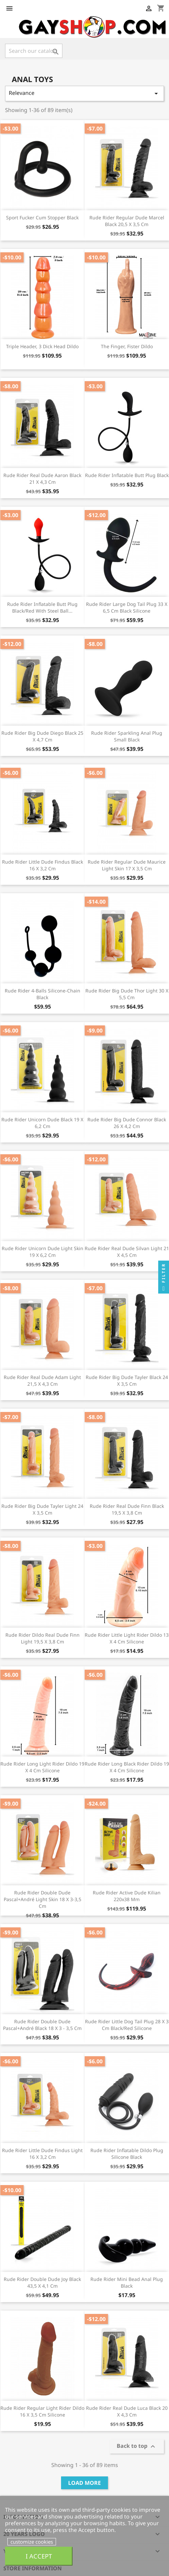 The height and width of the screenshot is (2576, 169). I want to click on Rude Rider Inflatable Dildo Plug Silicone Black, so click(126, 2153).